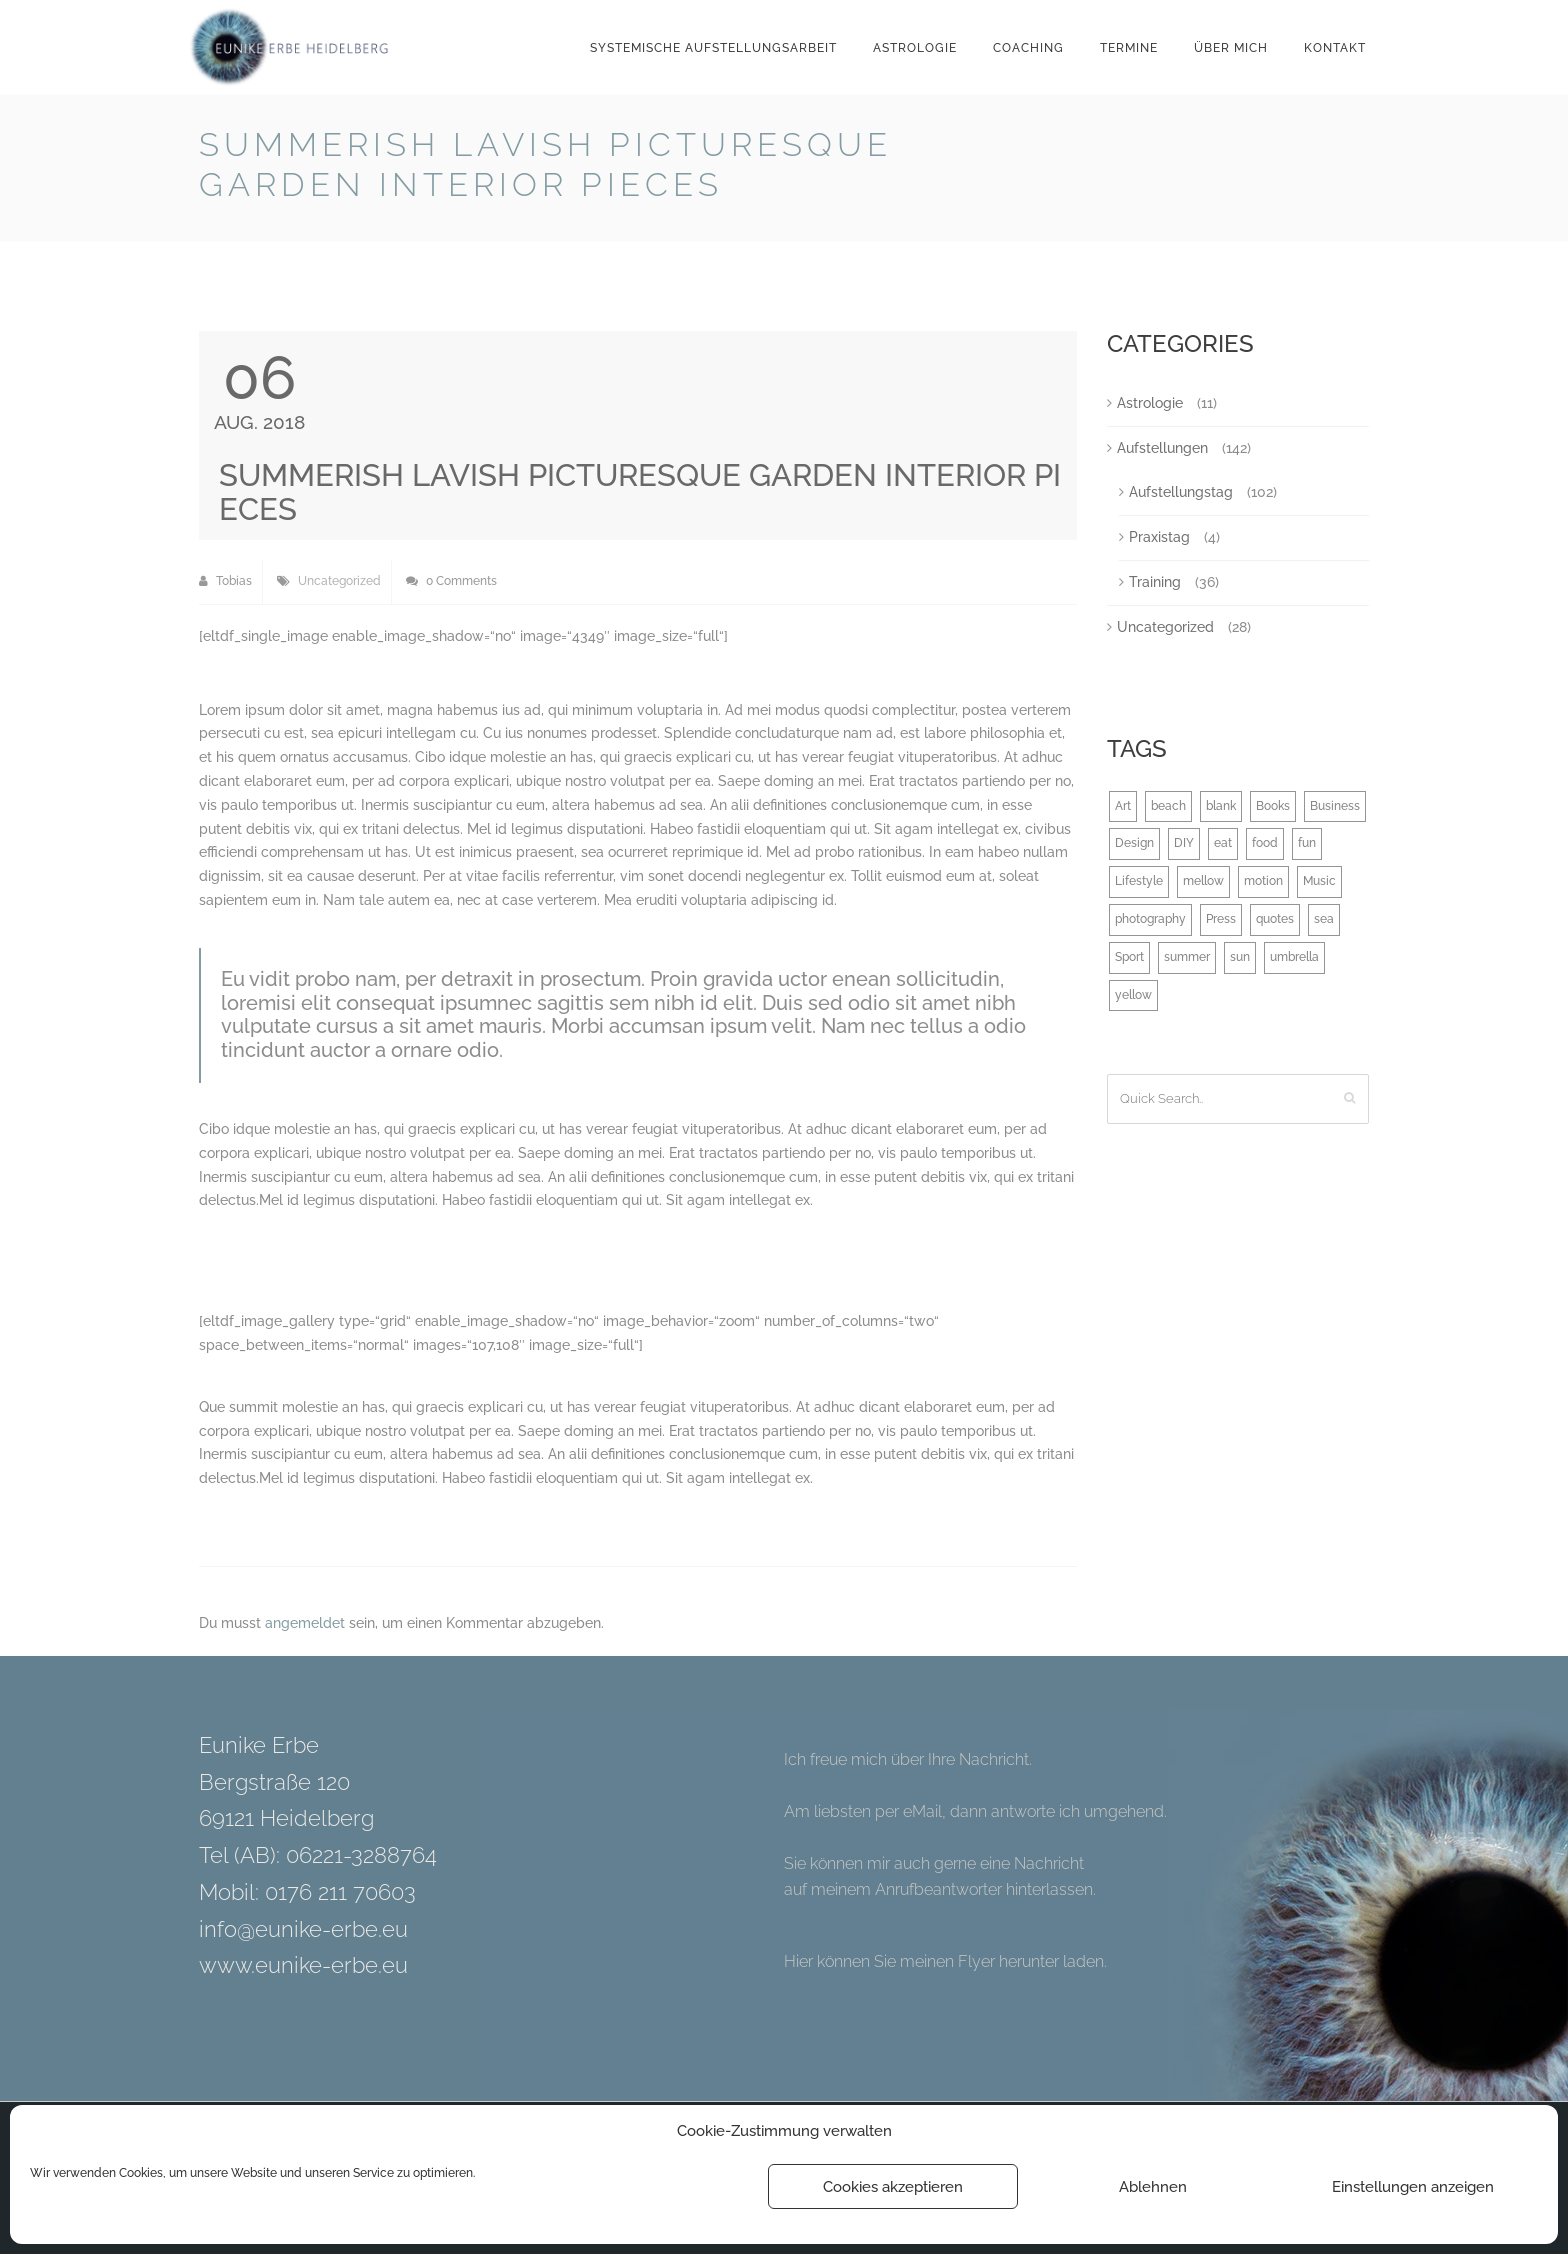  I want to click on Business, so click(1335, 806).